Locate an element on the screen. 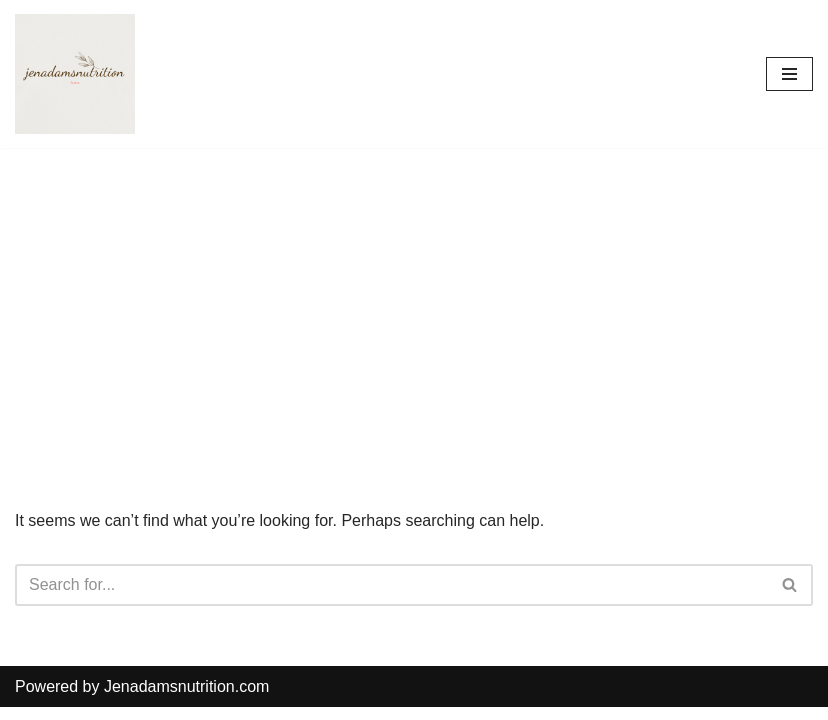 This screenshot has width=828, height=720. [Navigation Menu] is located at coordinates (789, 74).